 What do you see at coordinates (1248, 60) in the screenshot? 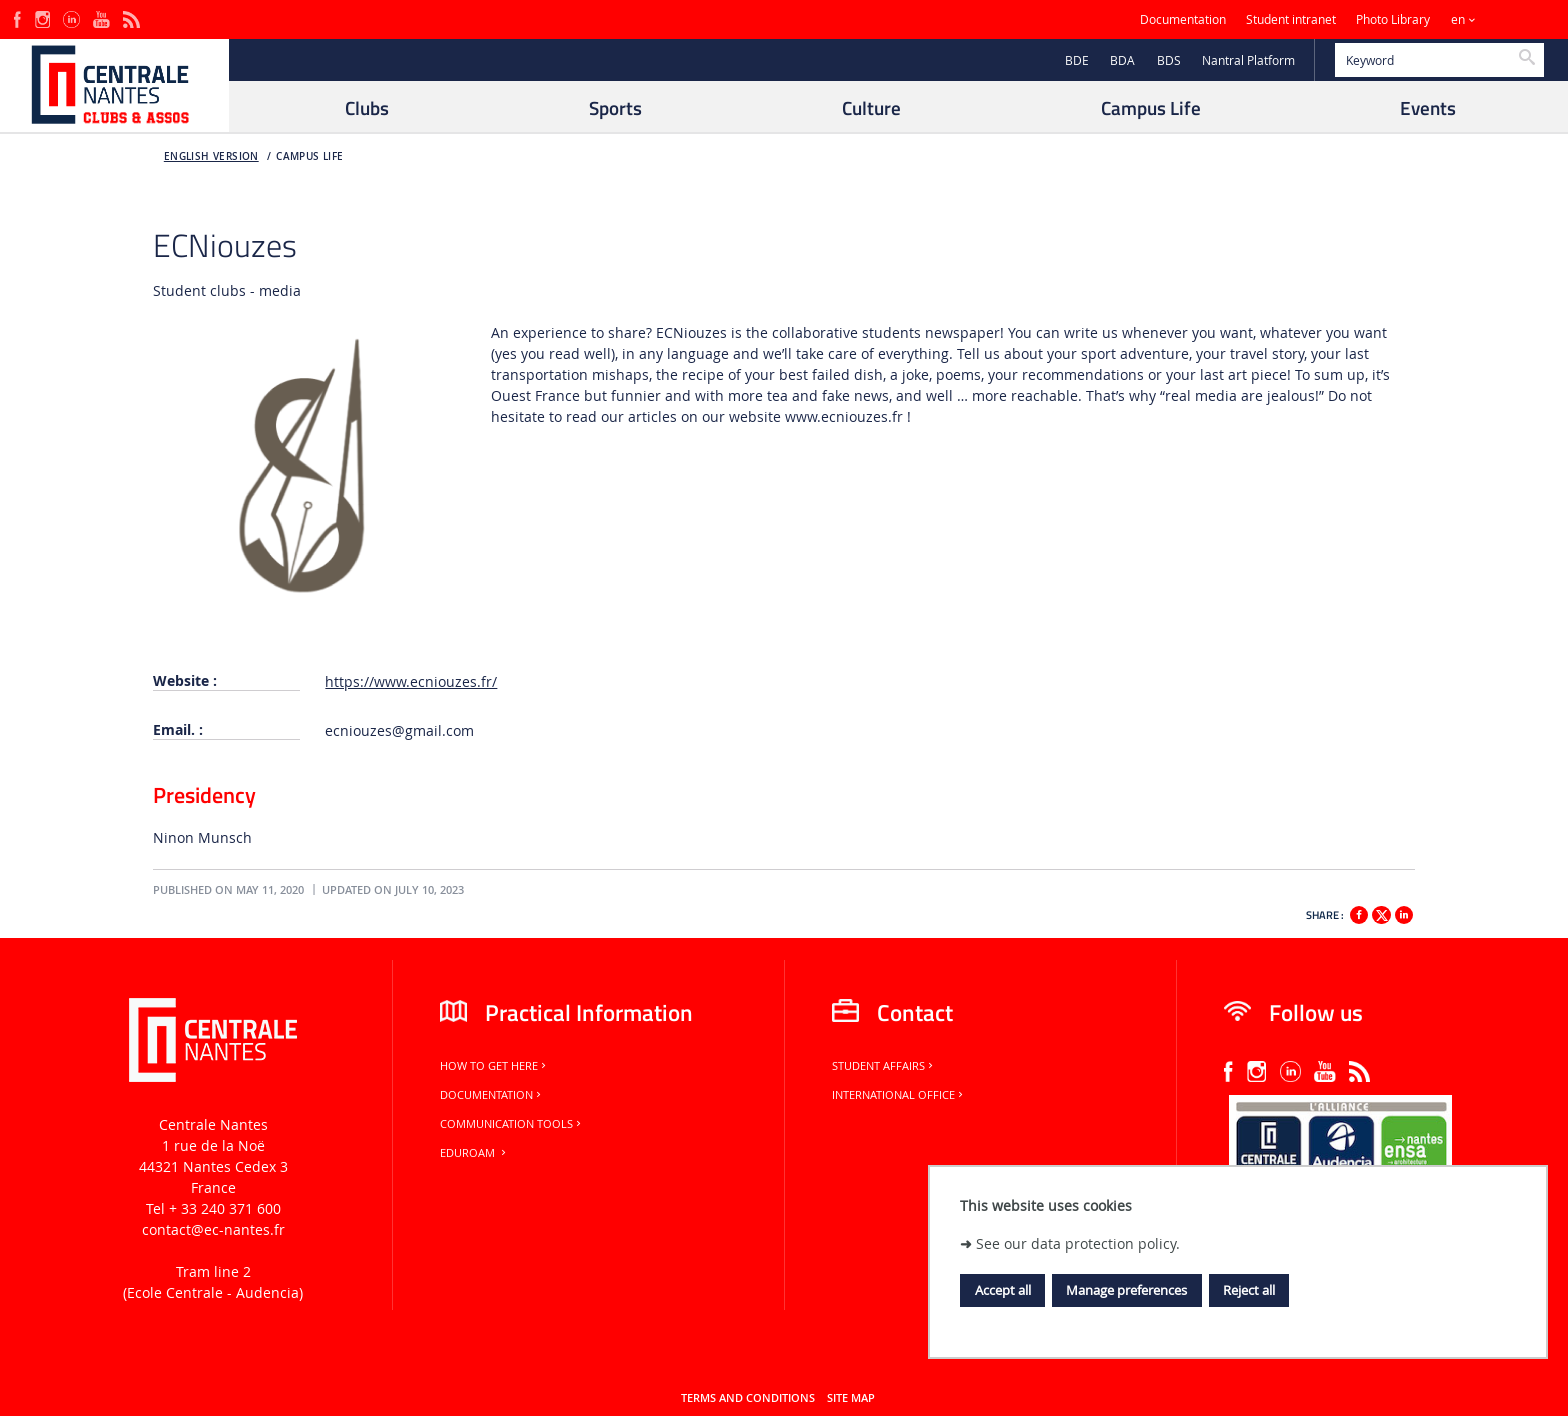
I see `Nantral Platform` at bounding box center [1248, 60].